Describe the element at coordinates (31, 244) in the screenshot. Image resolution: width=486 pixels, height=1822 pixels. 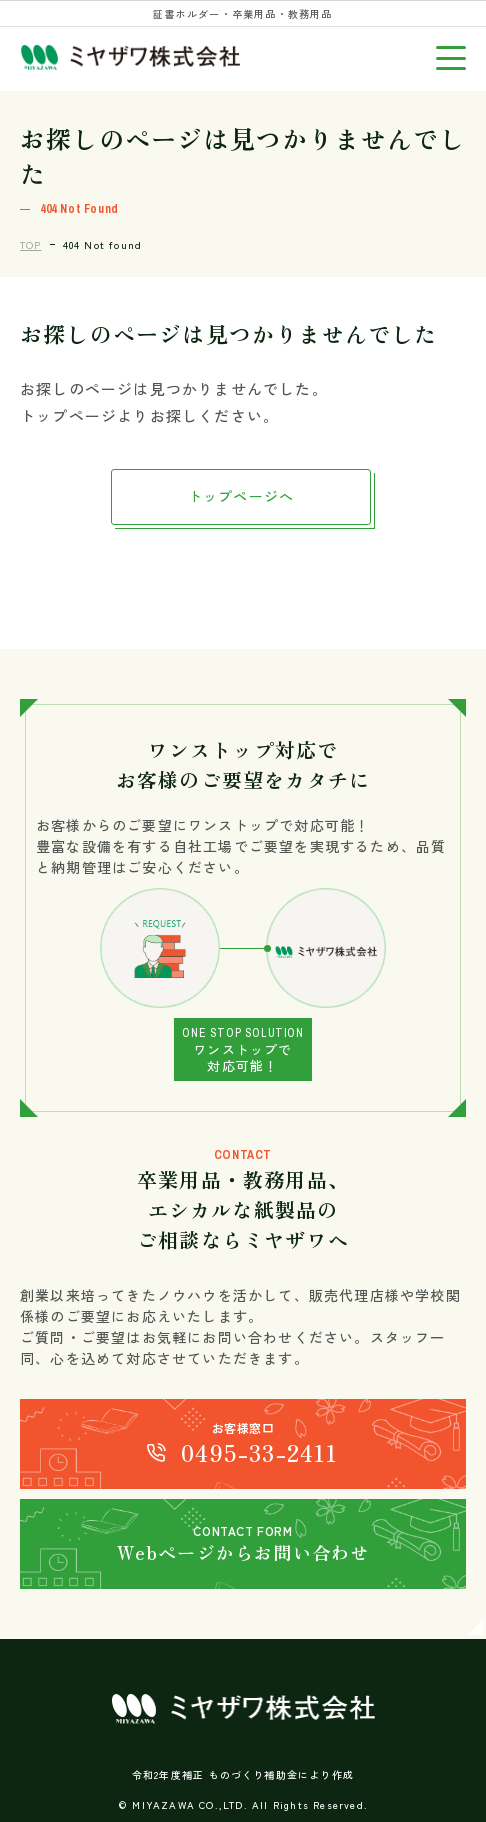
I see `TOP` at that location.